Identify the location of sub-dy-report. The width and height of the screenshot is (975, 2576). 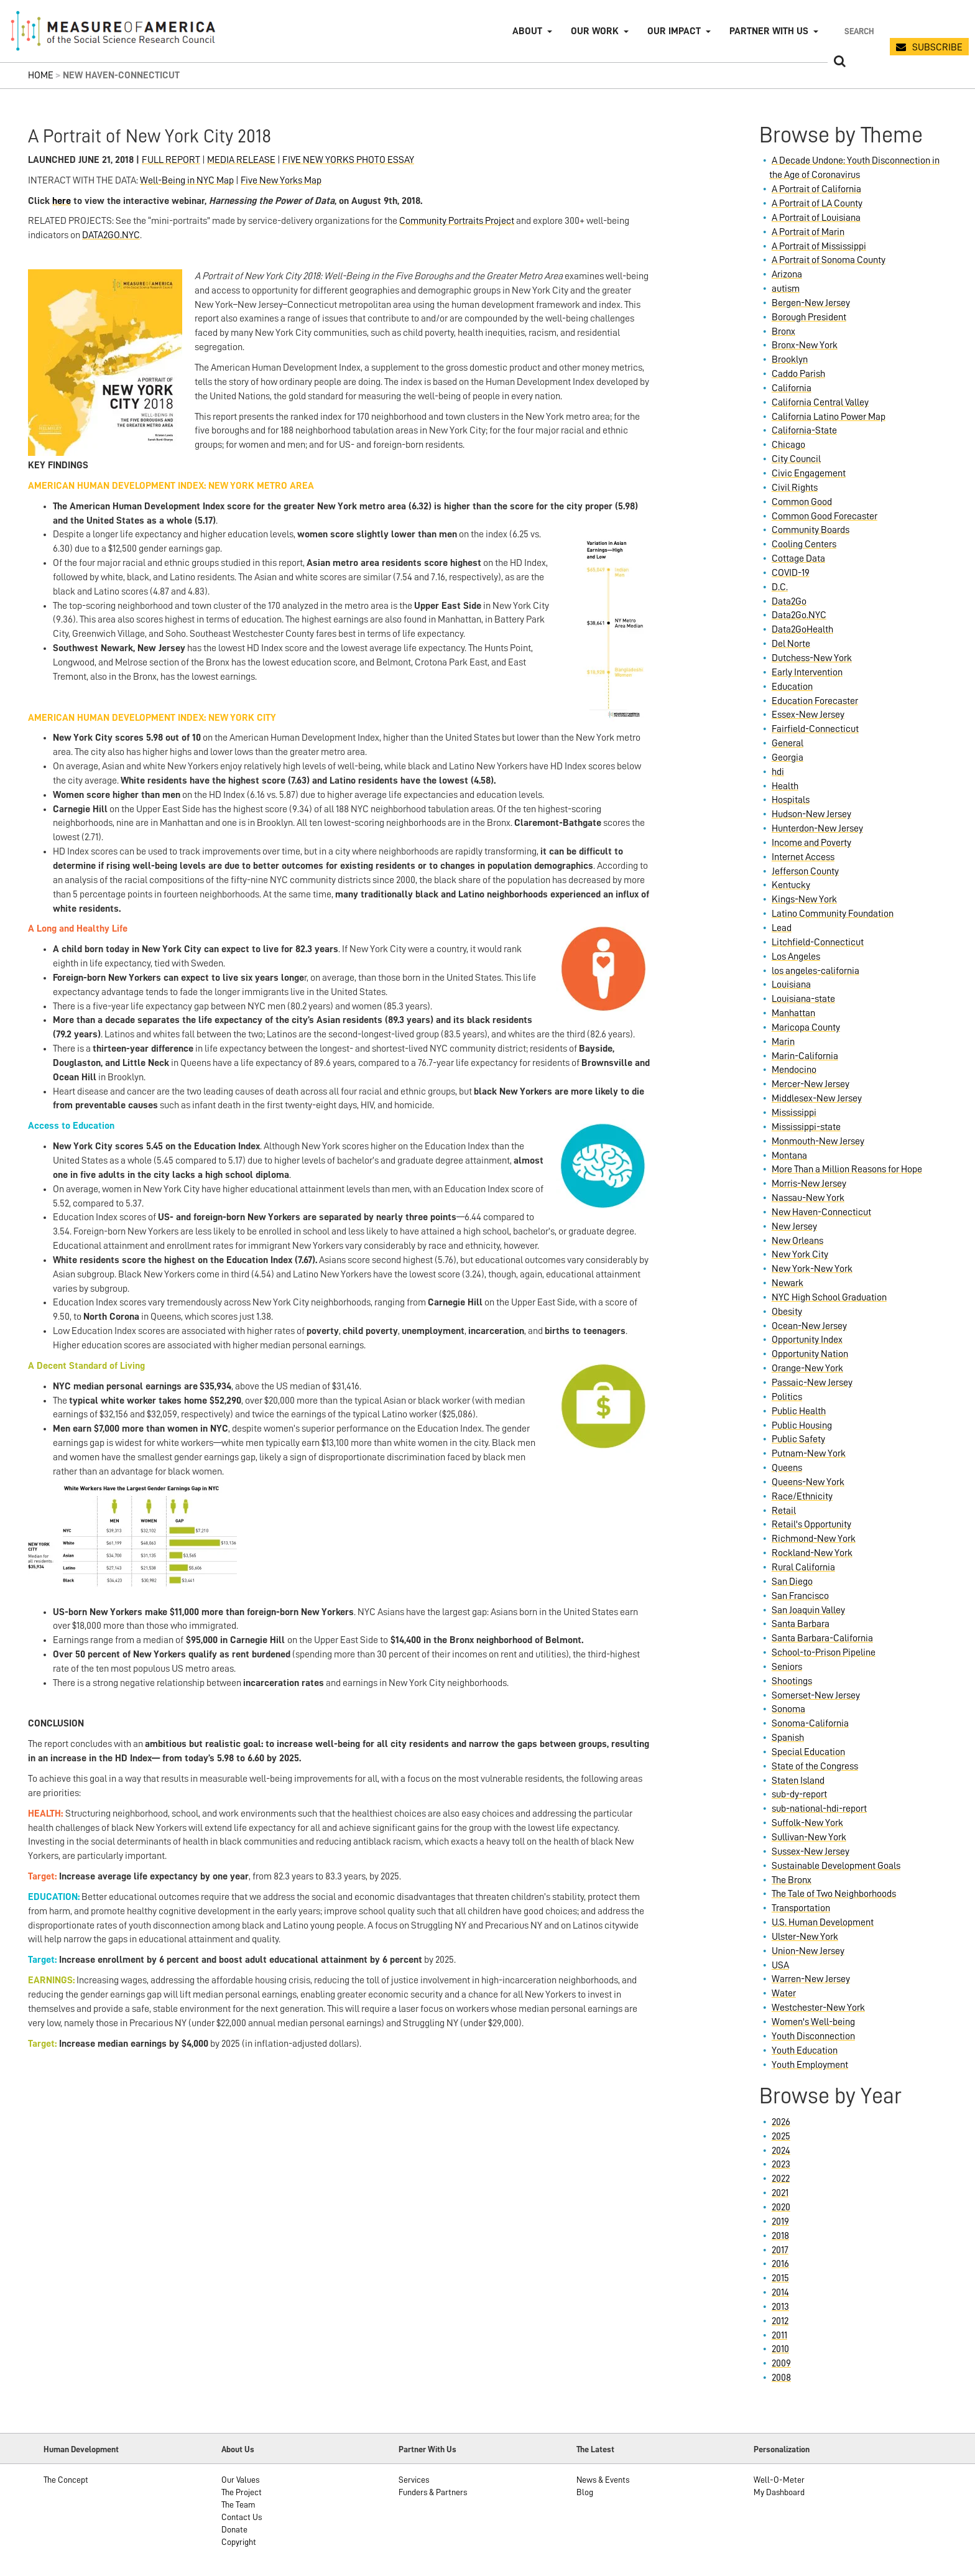
(799, 1794).